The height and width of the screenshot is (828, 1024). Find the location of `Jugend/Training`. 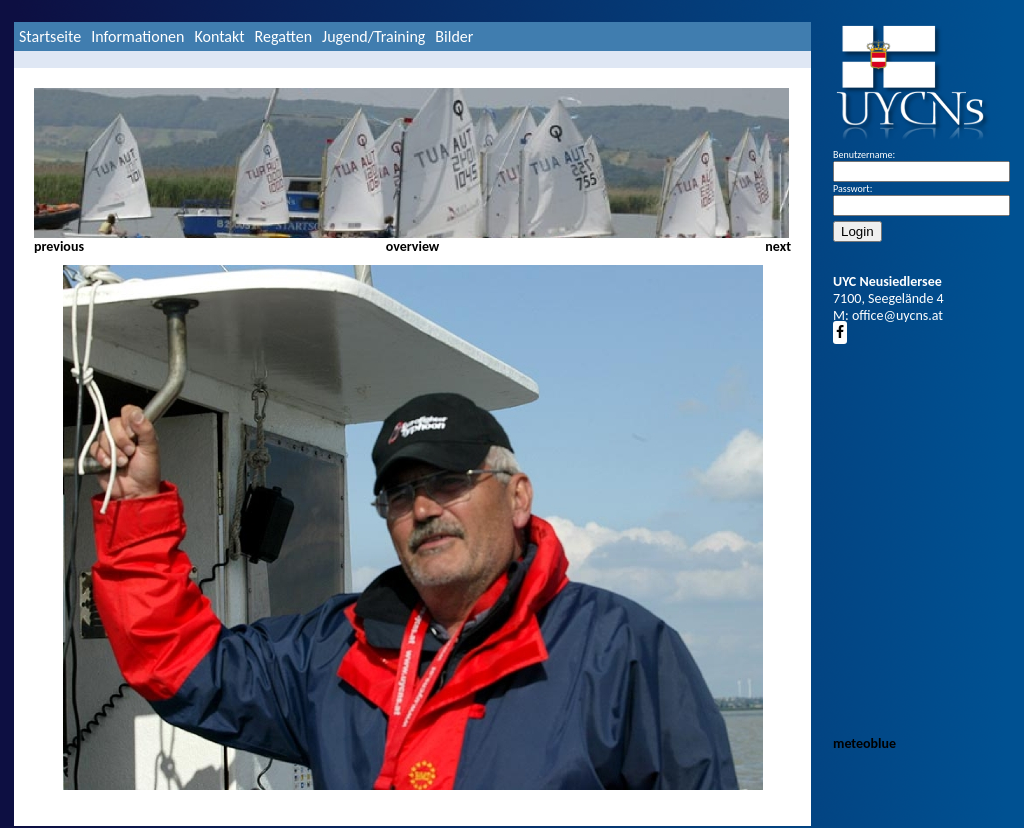

Jugend/Training is located at coordinates (373, 36).